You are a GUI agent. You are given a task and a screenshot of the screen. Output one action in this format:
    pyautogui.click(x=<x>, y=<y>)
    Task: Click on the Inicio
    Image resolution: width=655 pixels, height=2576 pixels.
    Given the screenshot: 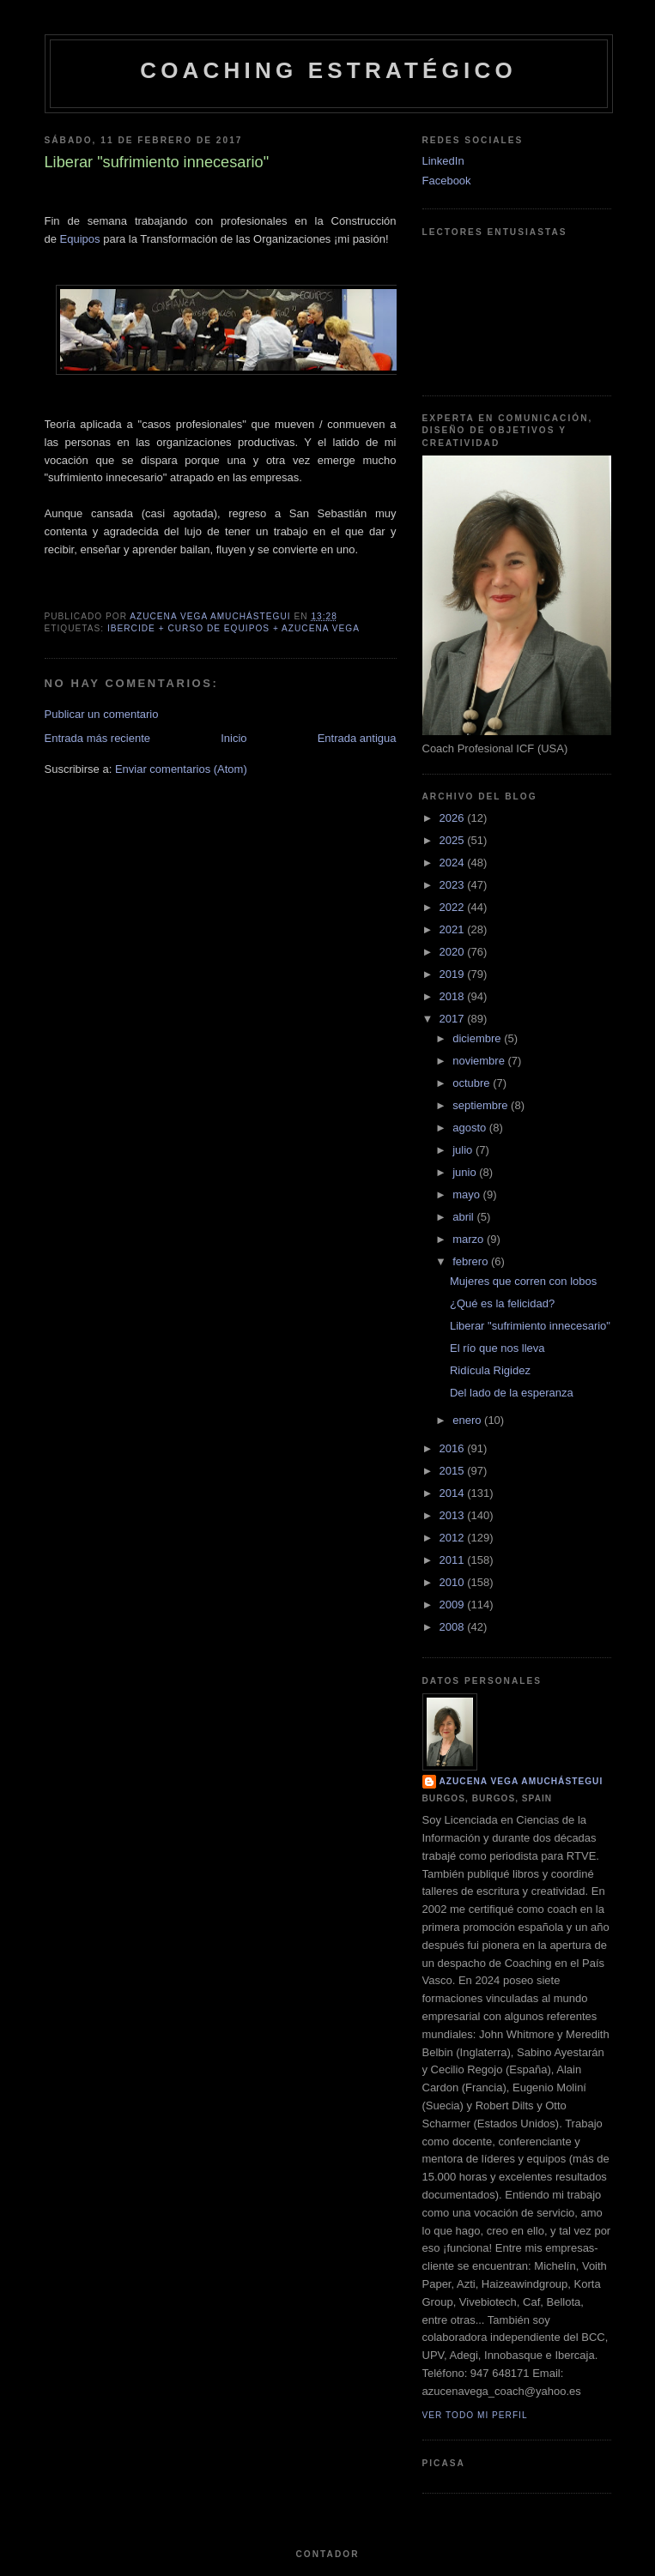 What is the action you would take?
    pyautogui.click(x=233, y=738)
    